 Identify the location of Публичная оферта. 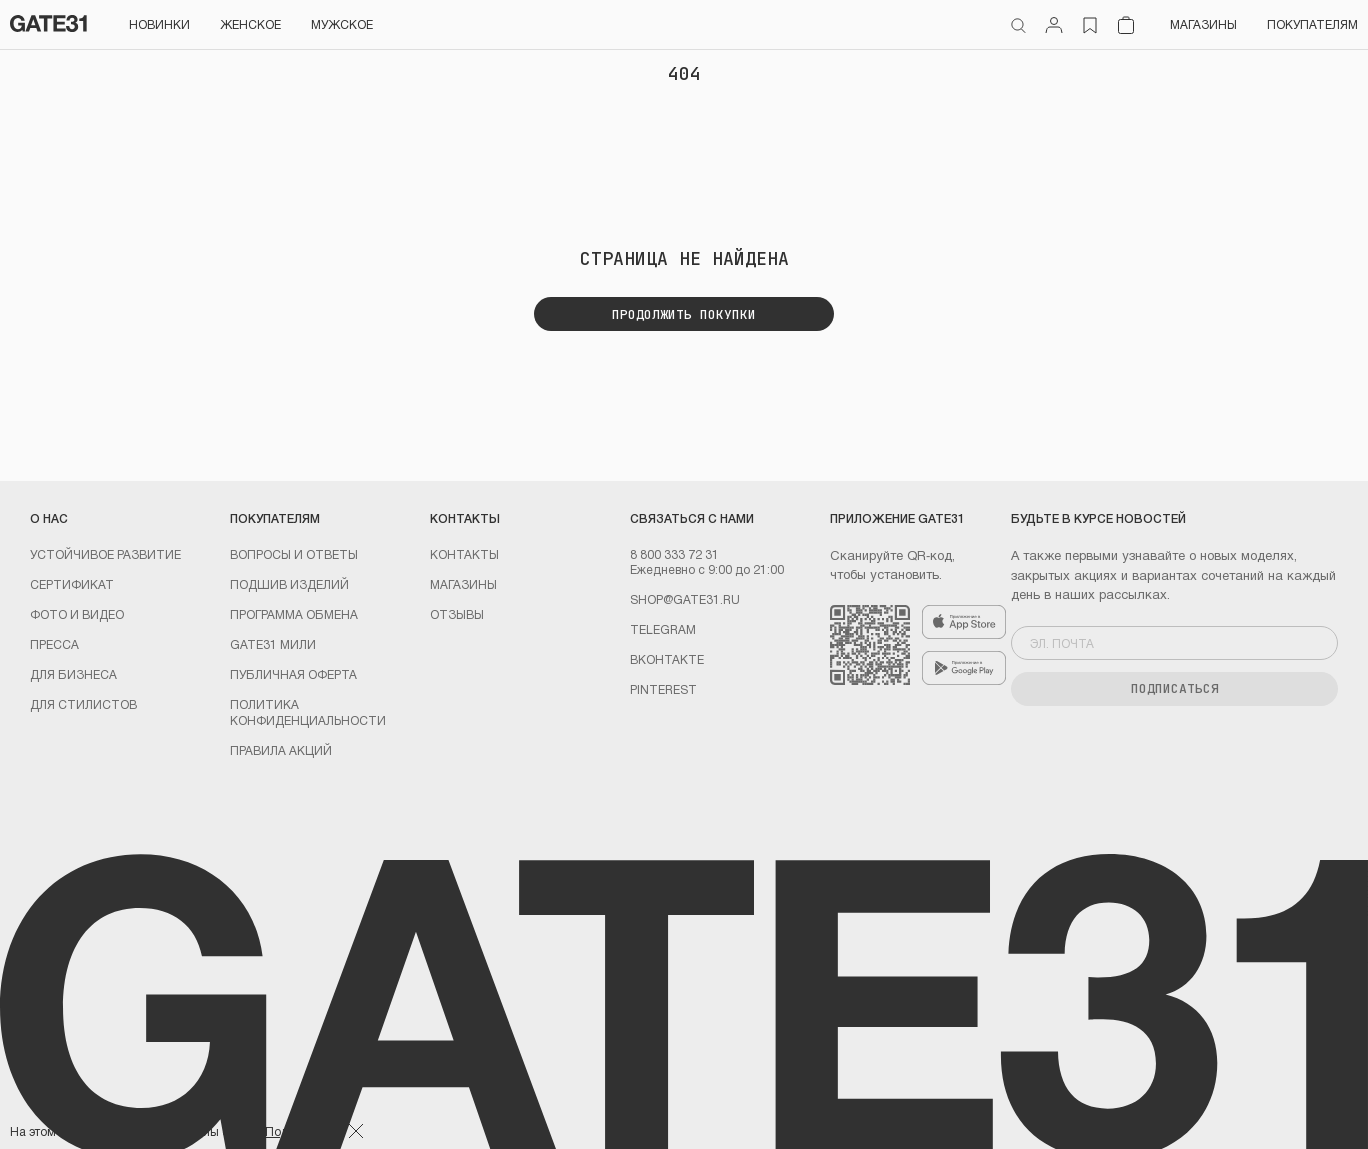
(293, 674).